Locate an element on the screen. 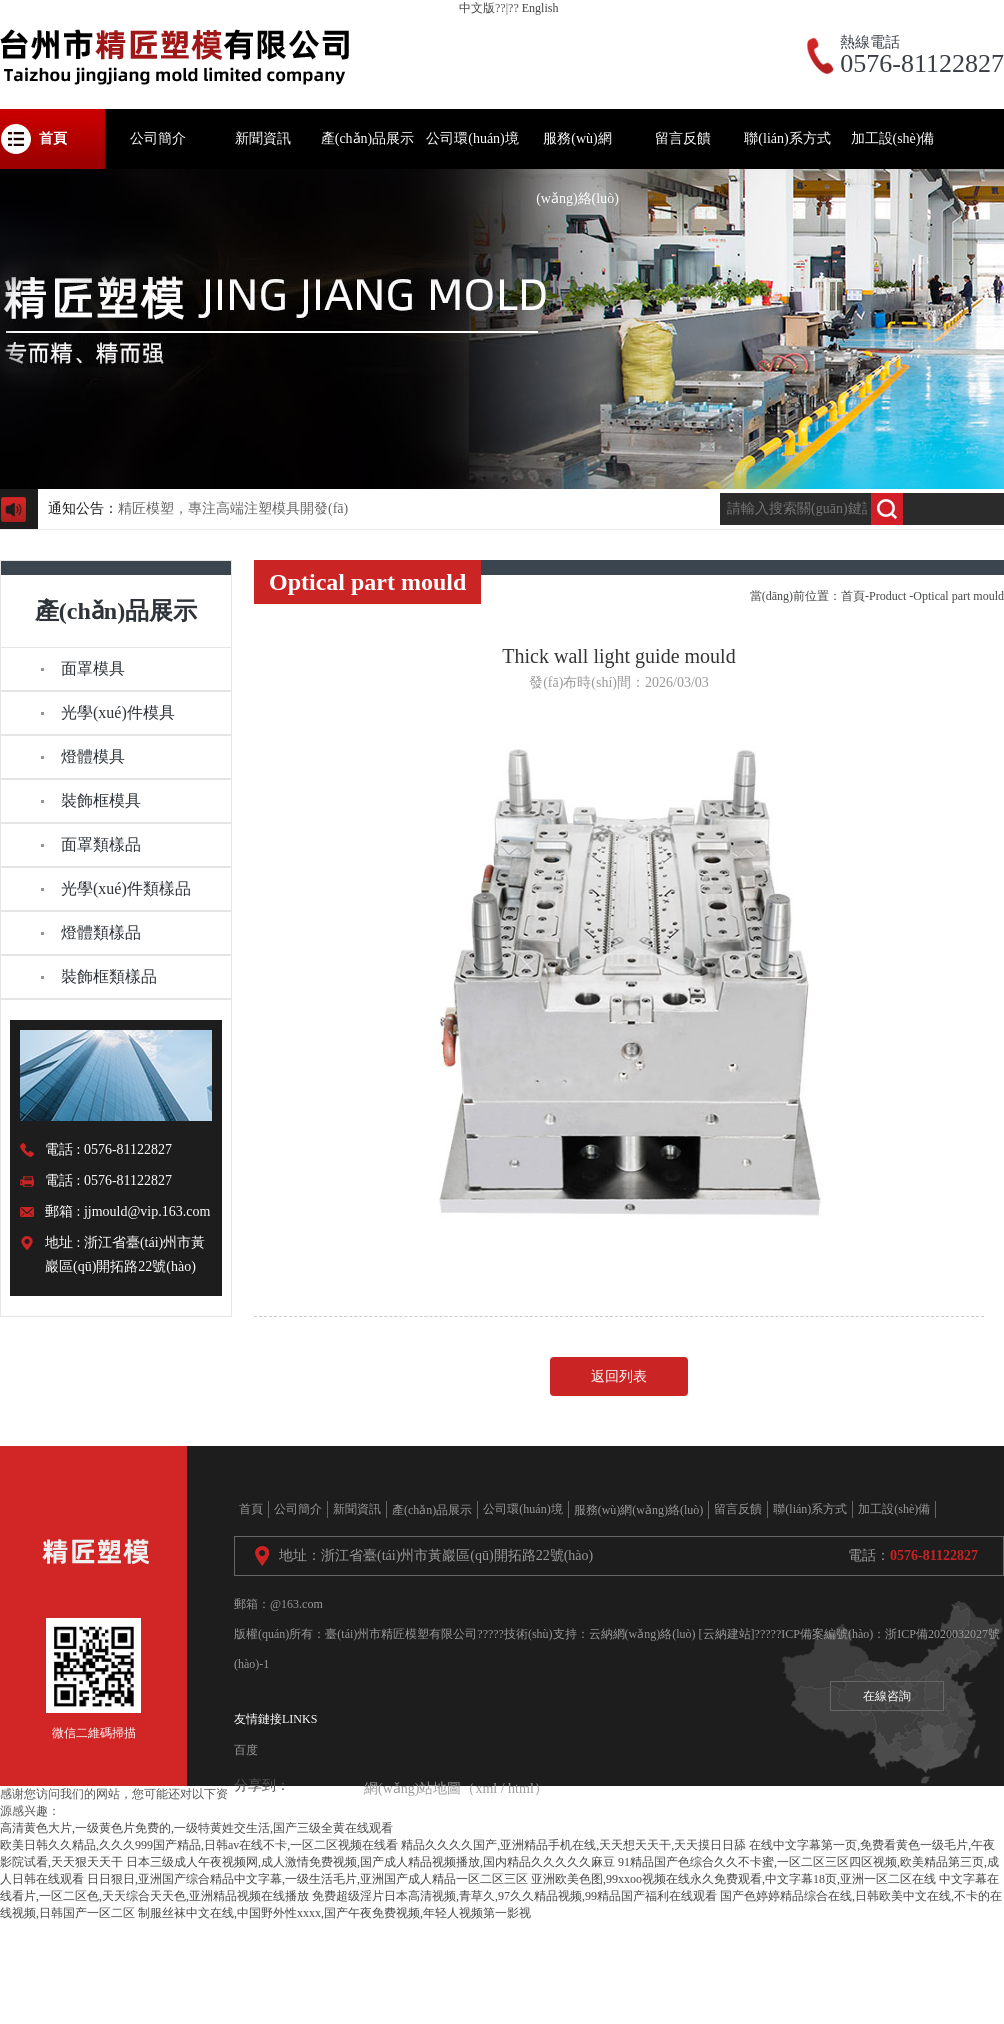 Image resolution: width=1004 pixels, height=2024 pixels. 精品久久久久国产,亚洲精品手机在线,天天想天天干,天天摸日日舔 is located at coordinates (573, 1845).